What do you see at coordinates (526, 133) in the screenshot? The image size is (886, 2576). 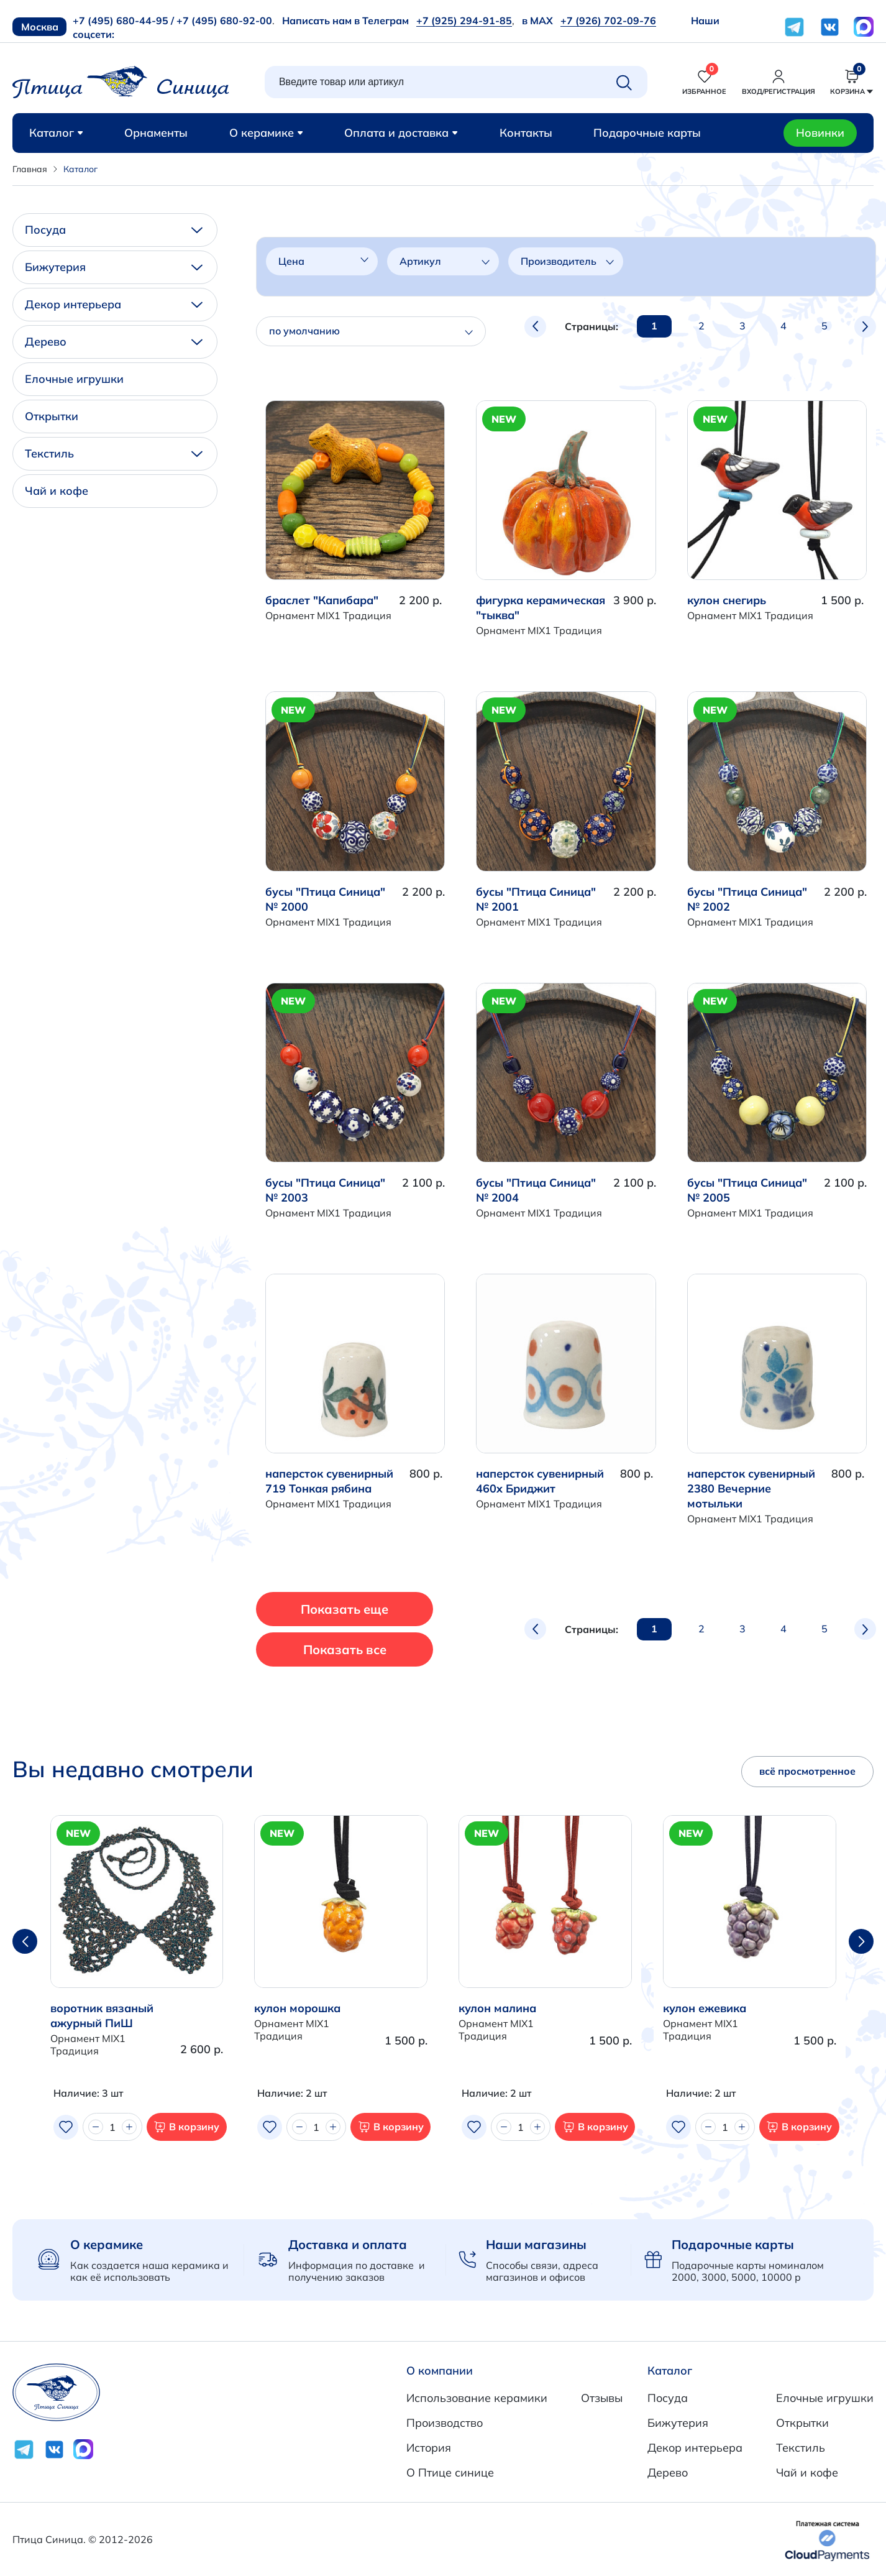 I see `Контакты` at bounding box center [526, 133].